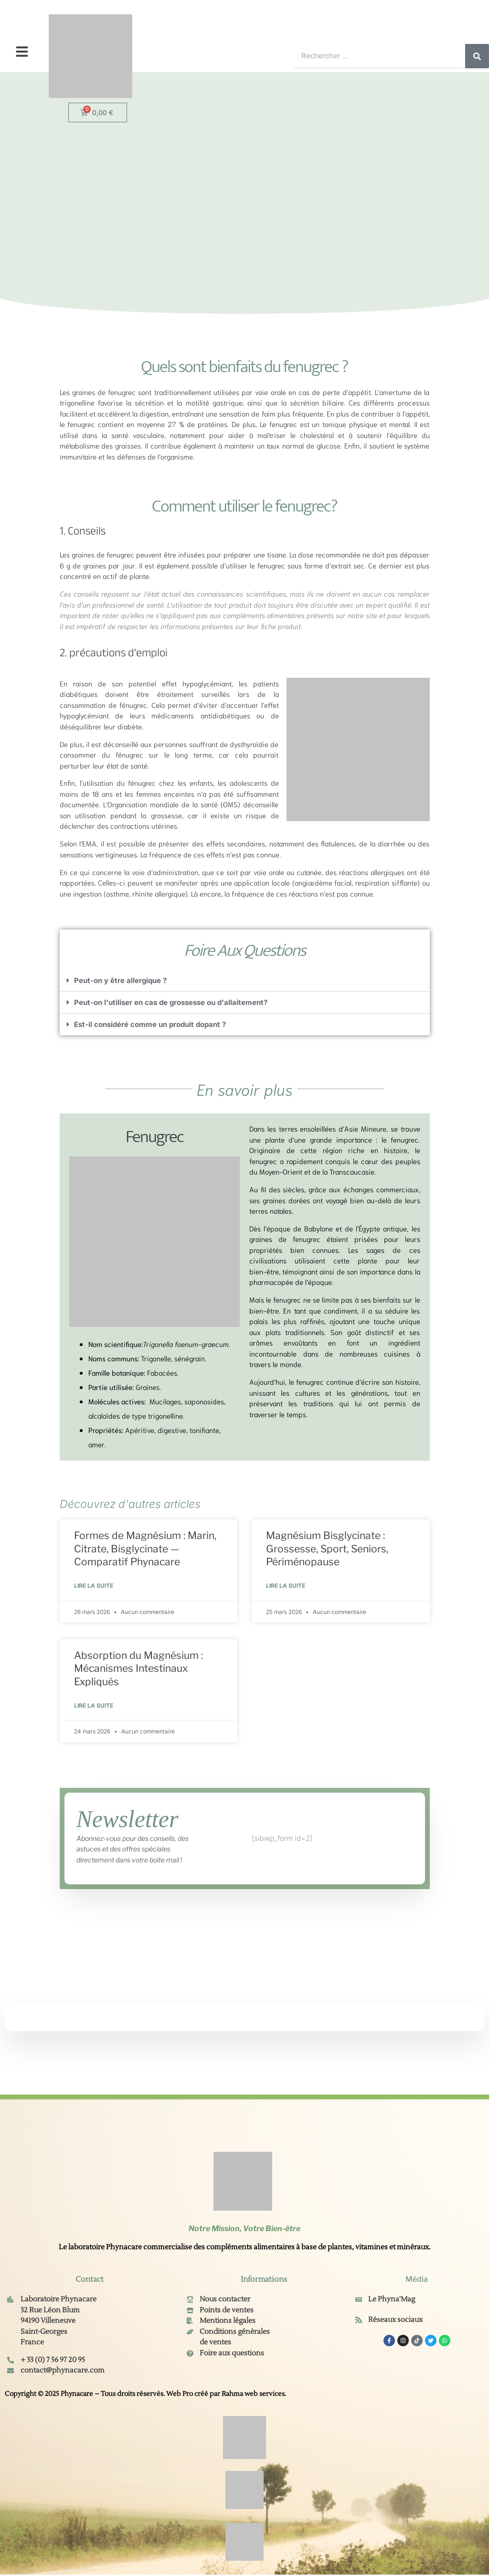  Describe the element at coordinates (253, 2395) in the screenshot. I see `Rahma web services` at that location.